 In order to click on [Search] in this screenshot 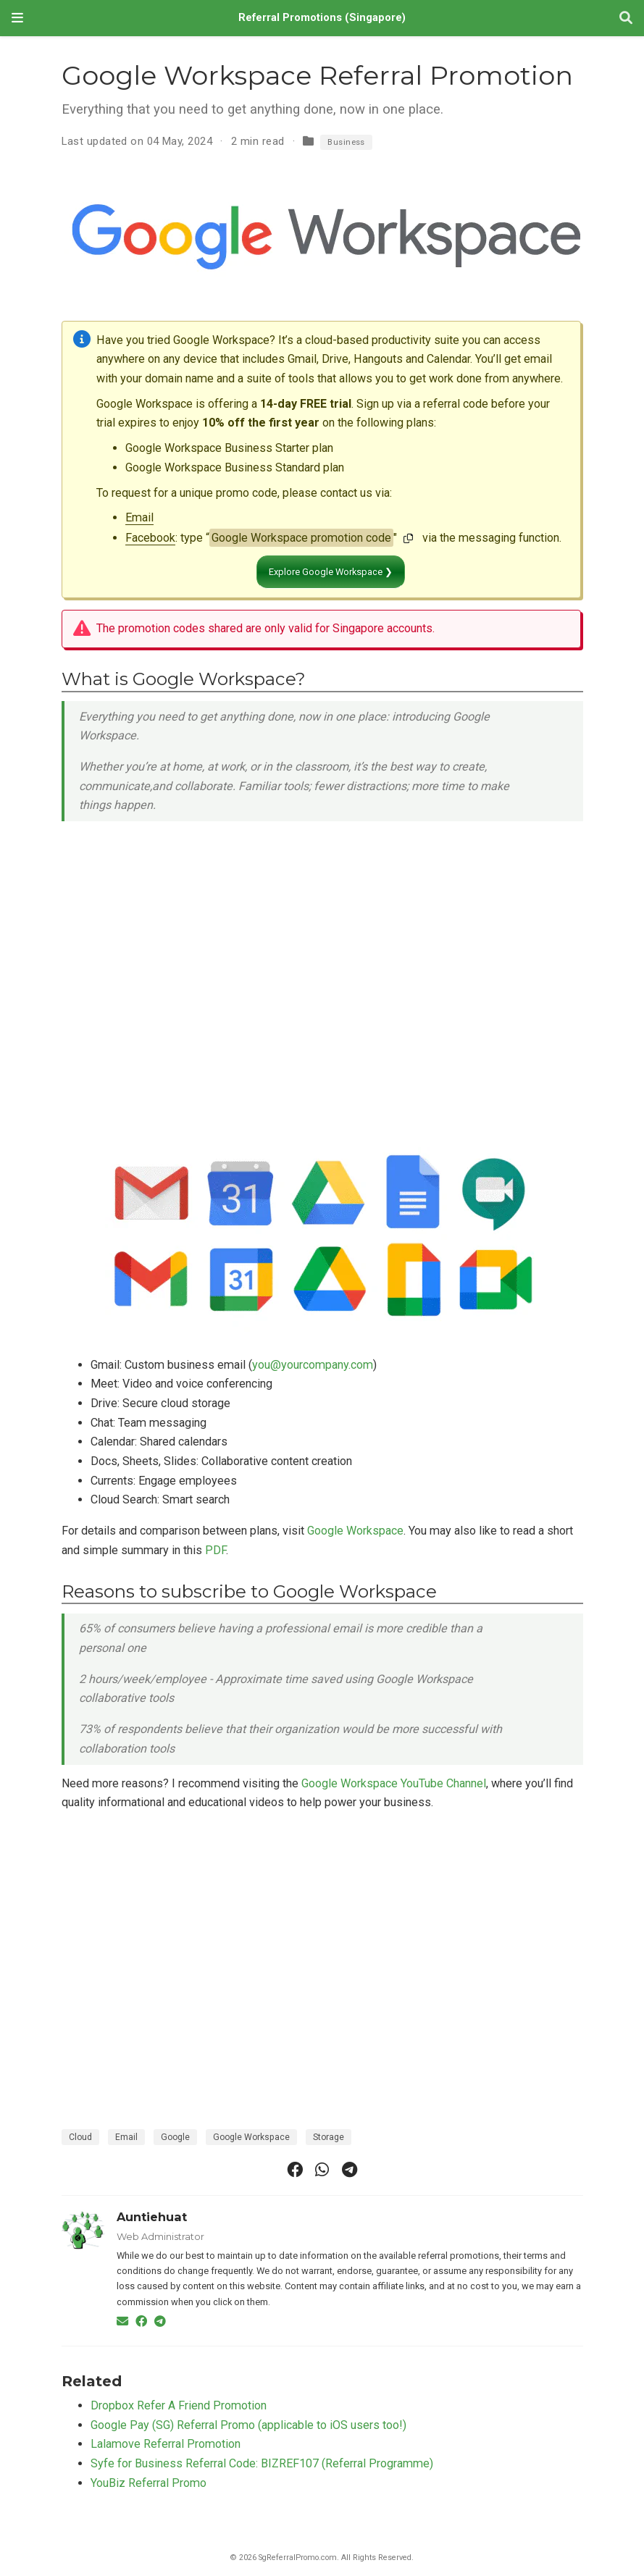, I will do `click(625, 18)`.